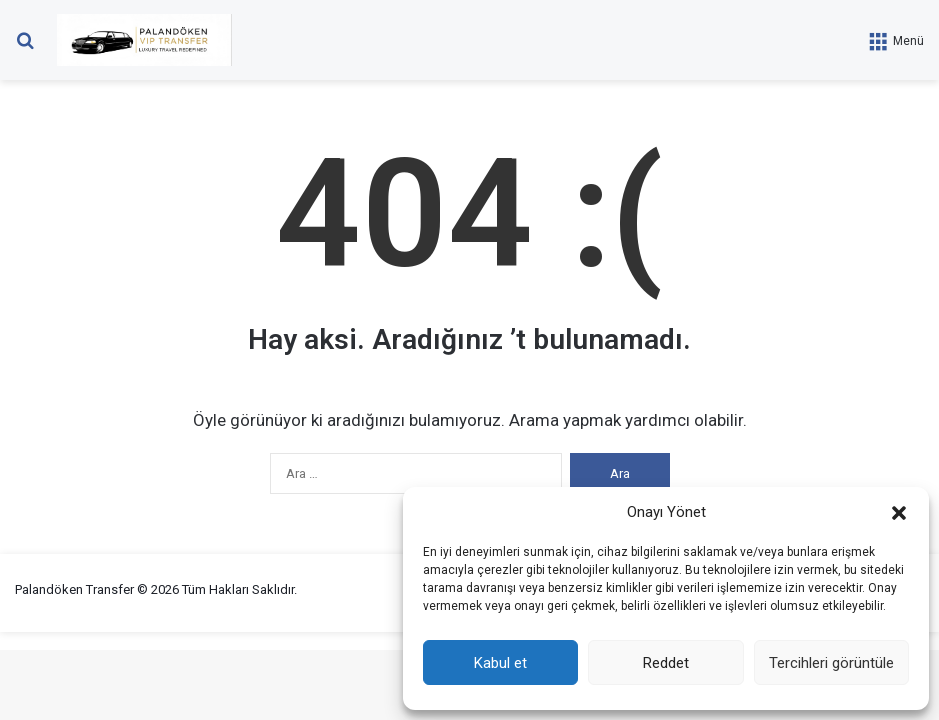 This screenshot has width=939, height=720. I want to click on [button], so click(899, 513).